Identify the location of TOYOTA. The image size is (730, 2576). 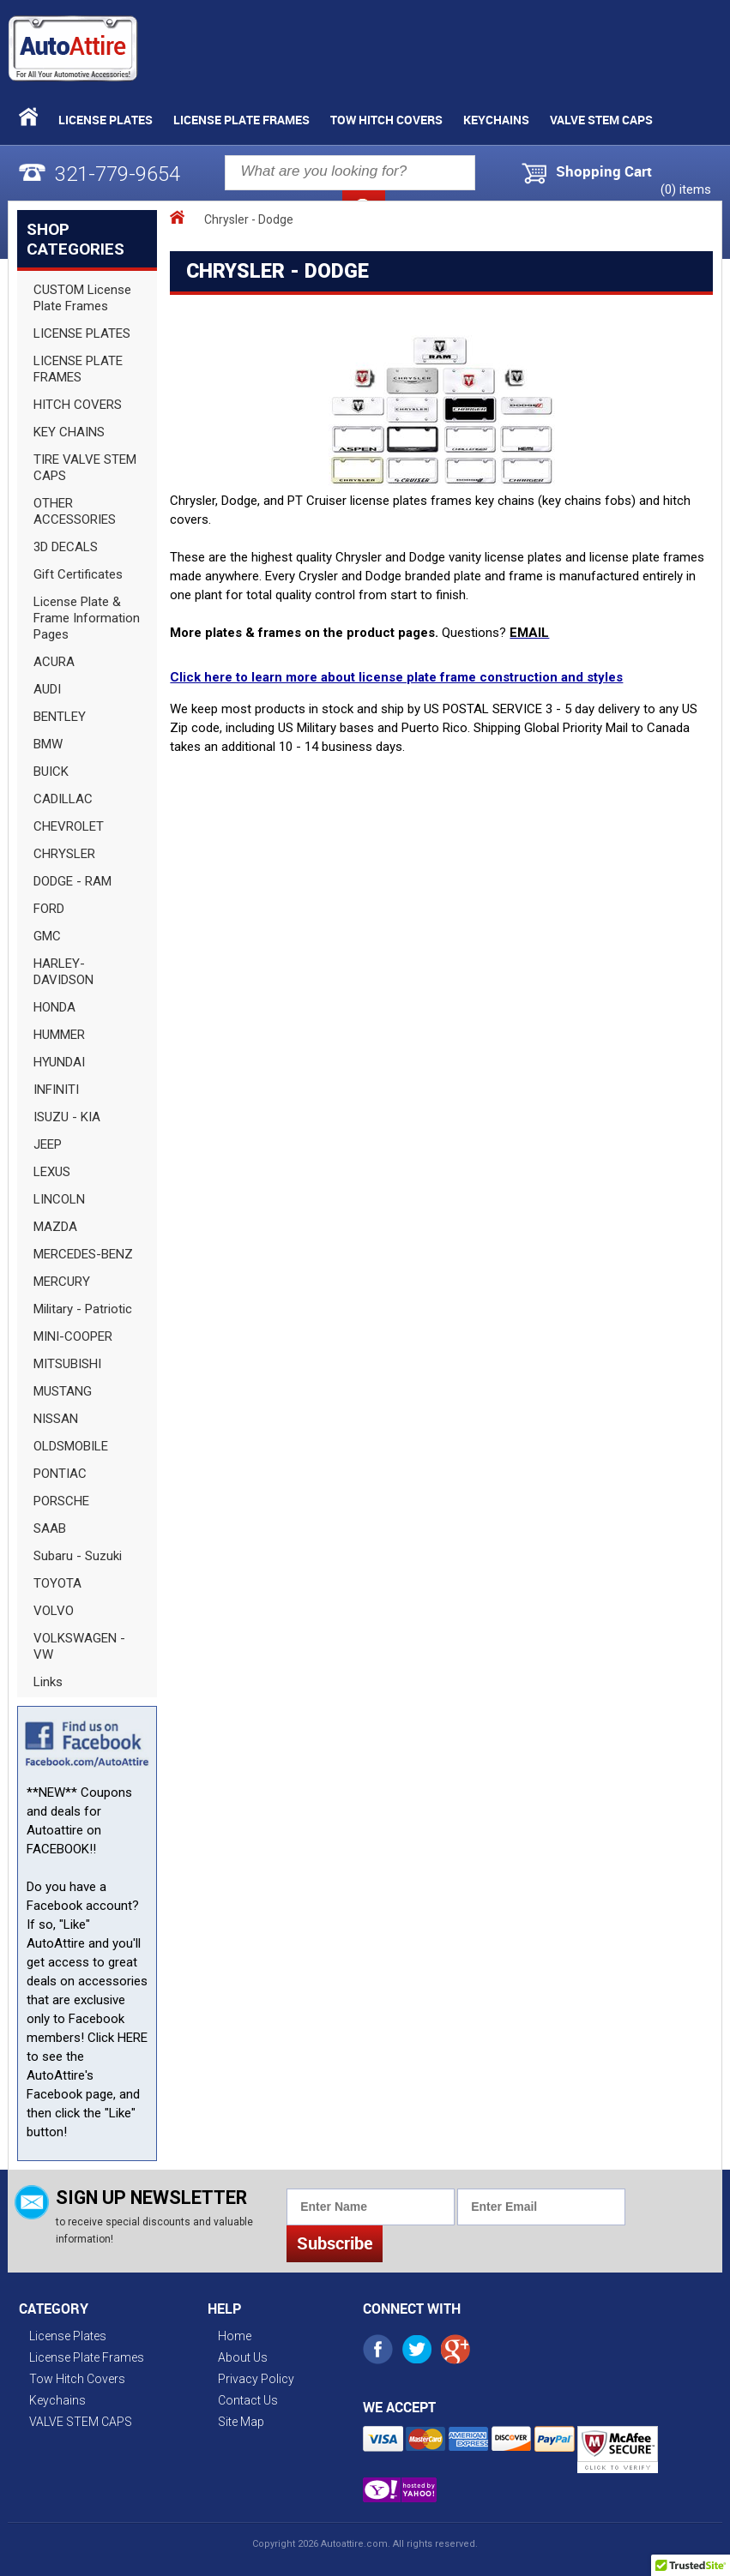
(57, 1583).